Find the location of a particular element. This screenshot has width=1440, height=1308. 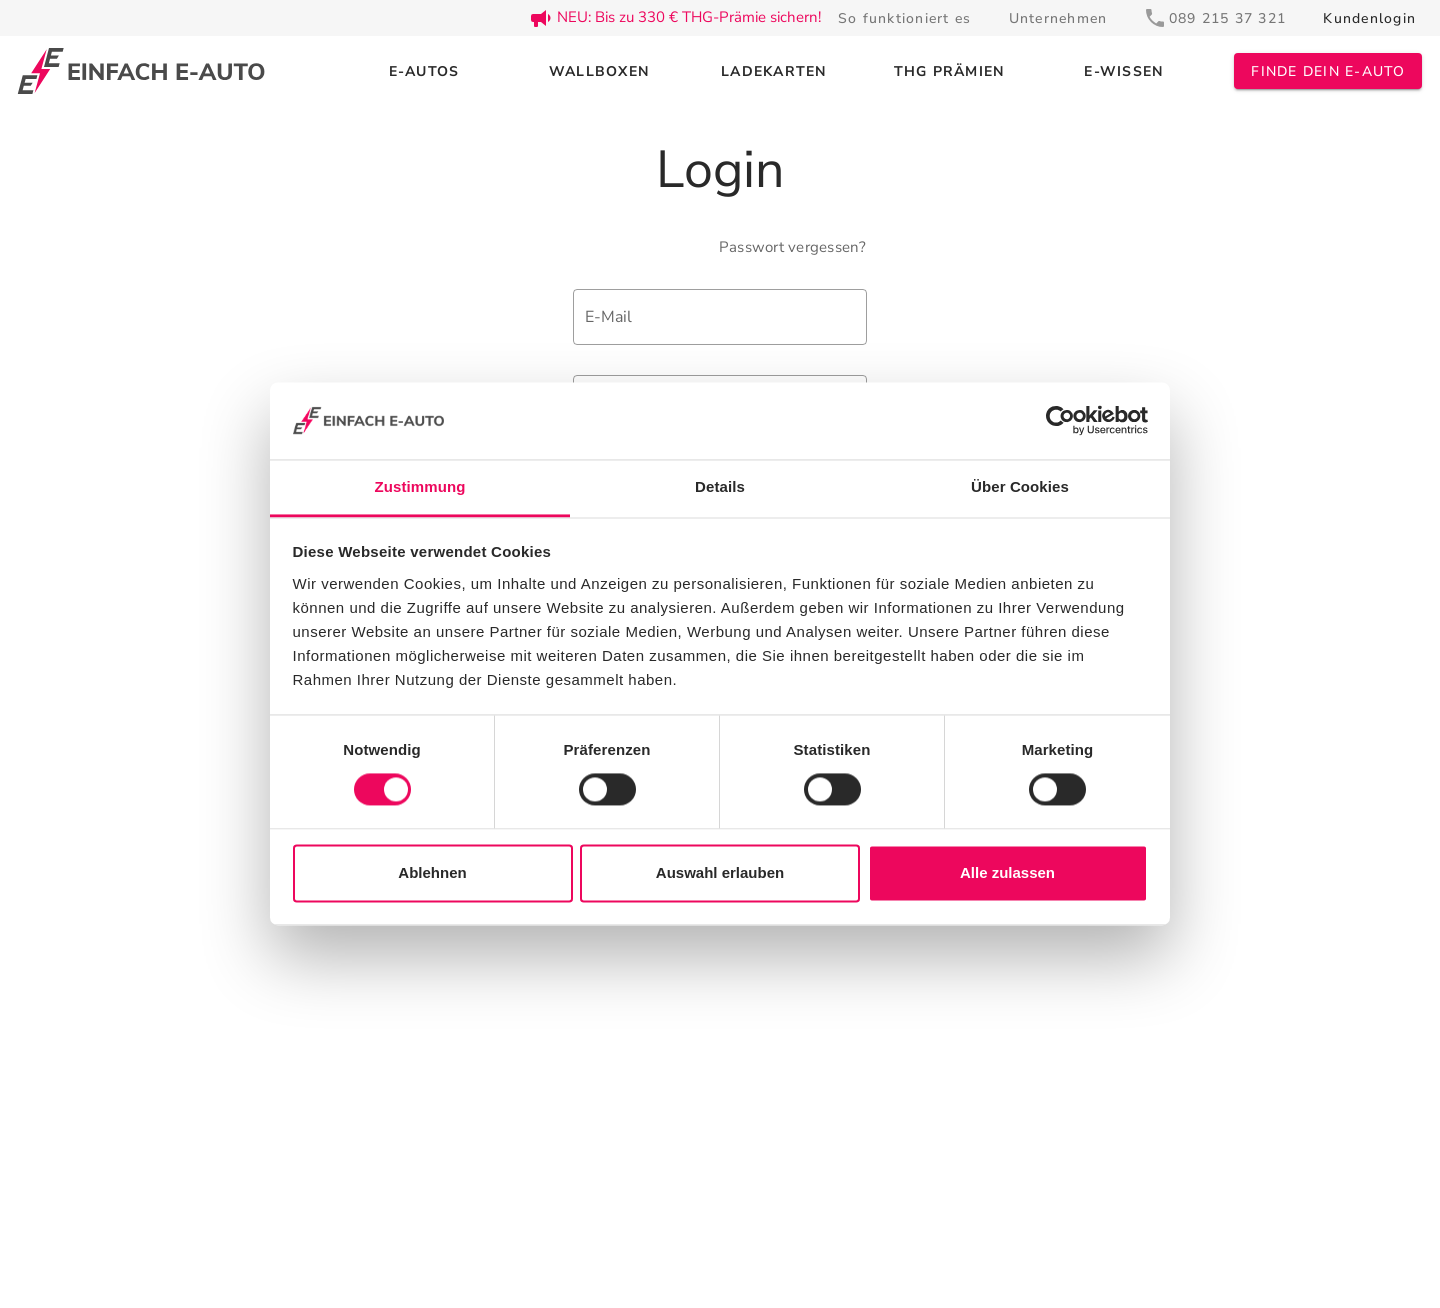

[Cookiebot von Usercentrics - öffnet in einem neuen Fenster] is located at coordinates (1060, 421).